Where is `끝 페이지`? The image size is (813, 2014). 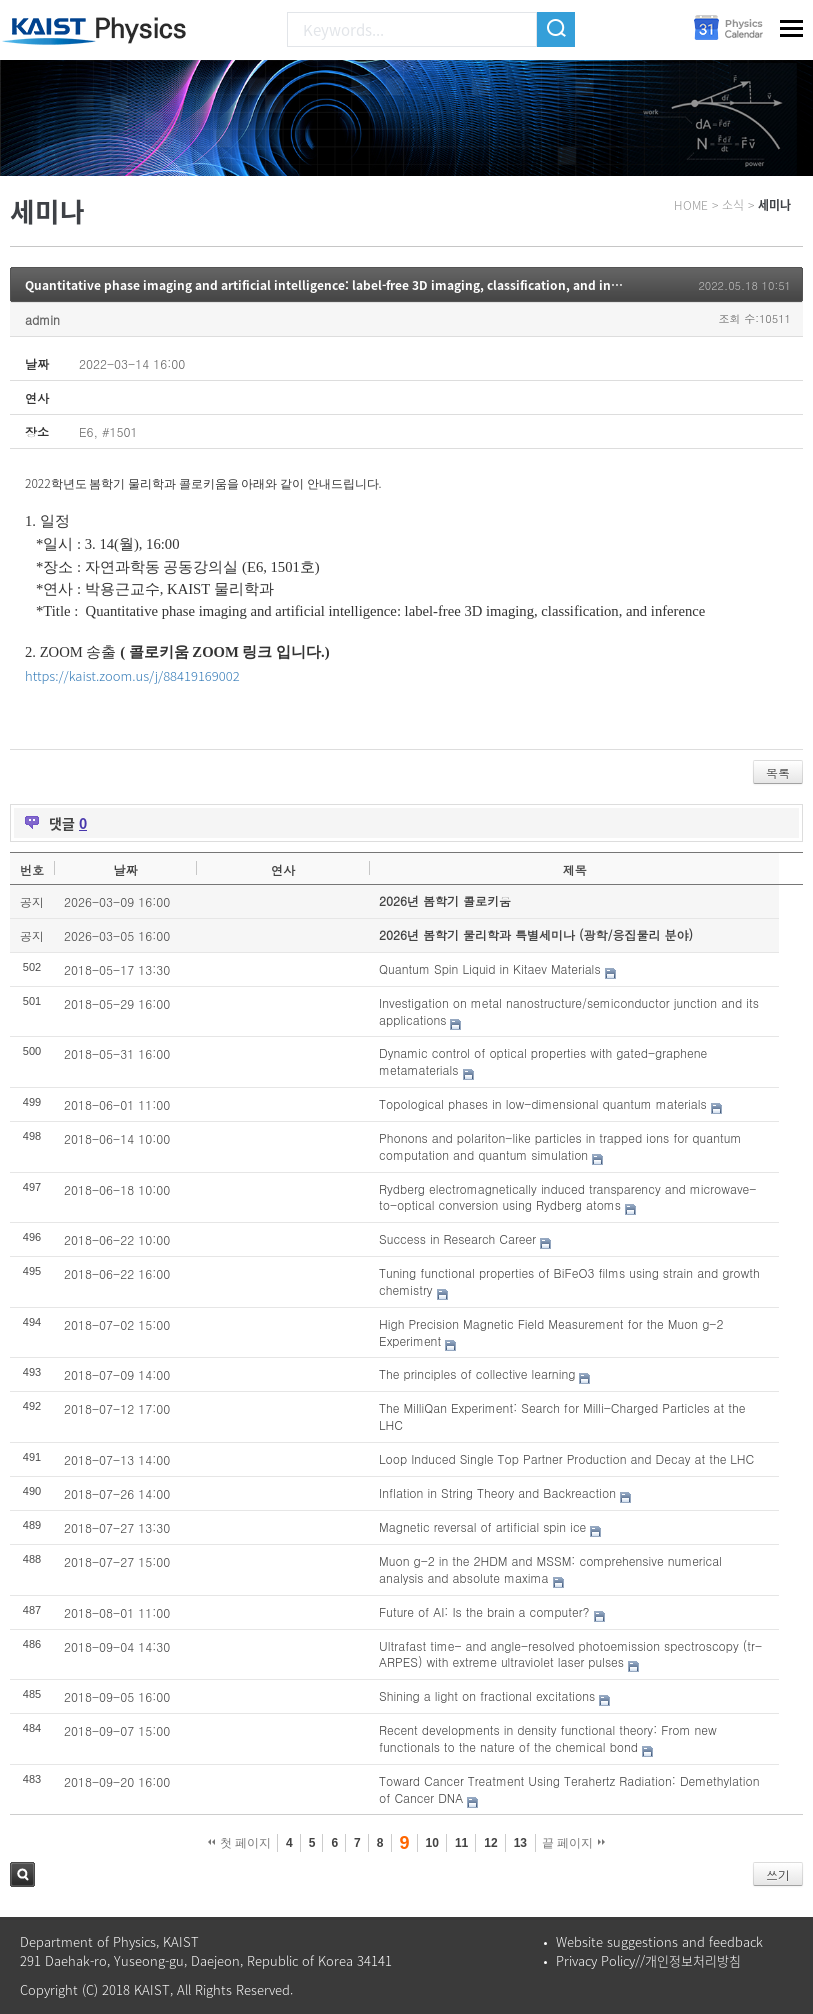
끝 페이지 is located at coordinates (573, 1843).